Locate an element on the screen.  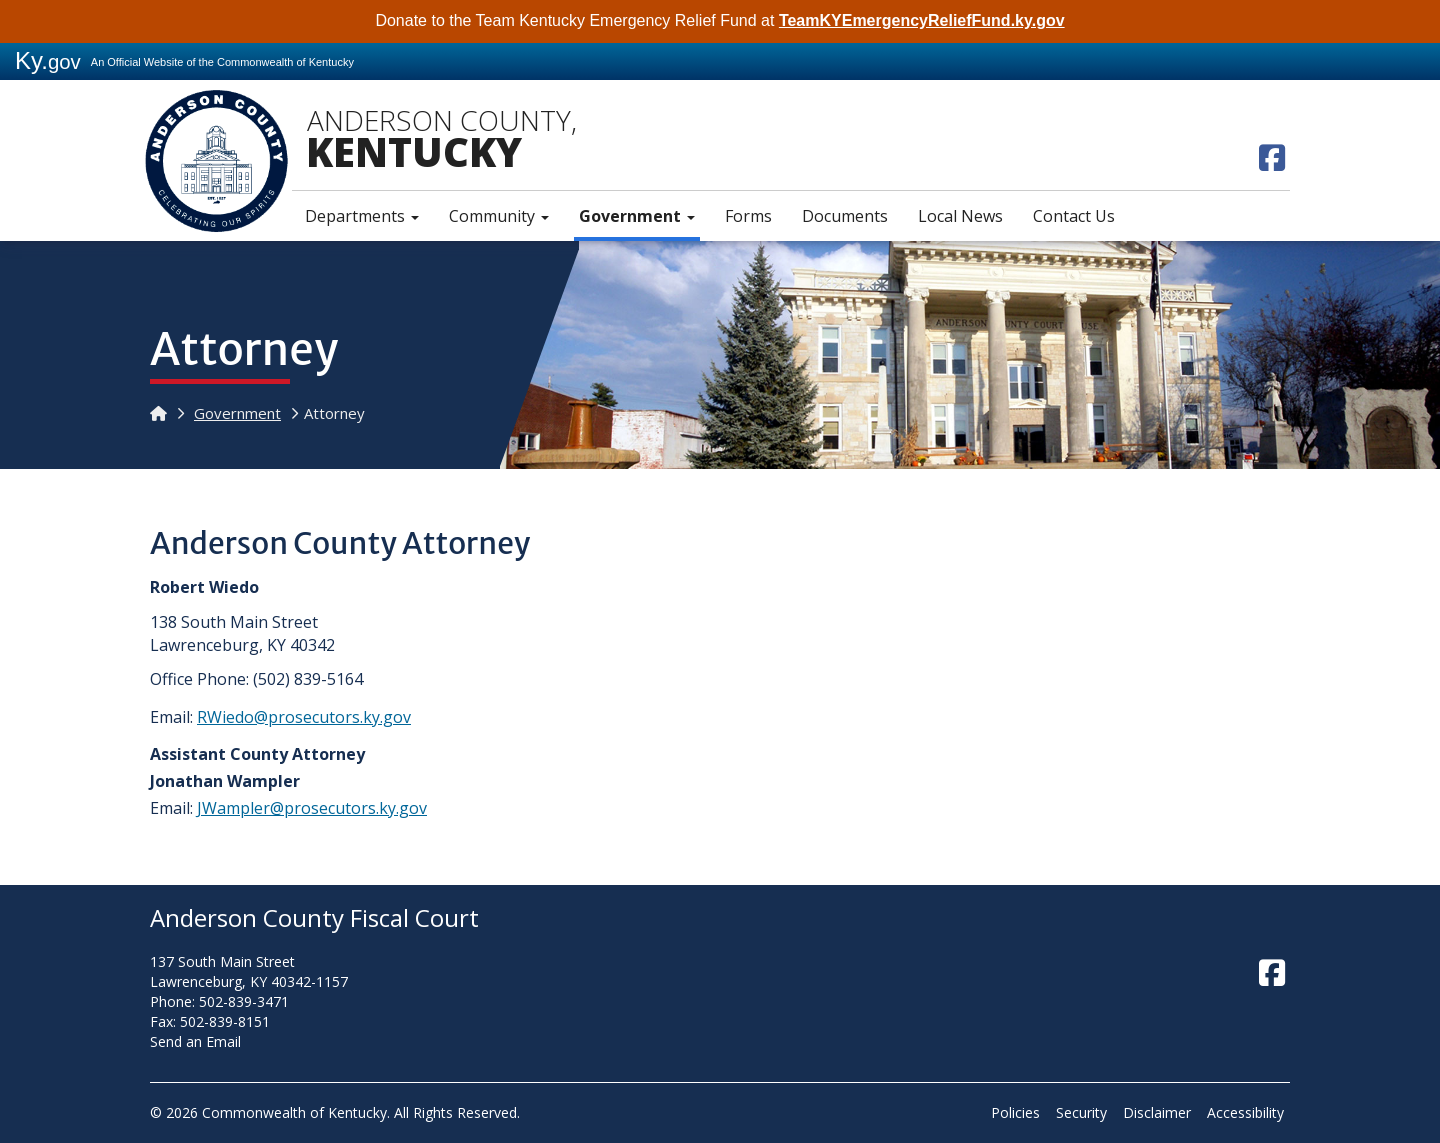
Accessibility is located at coordinates (1245, 1112).